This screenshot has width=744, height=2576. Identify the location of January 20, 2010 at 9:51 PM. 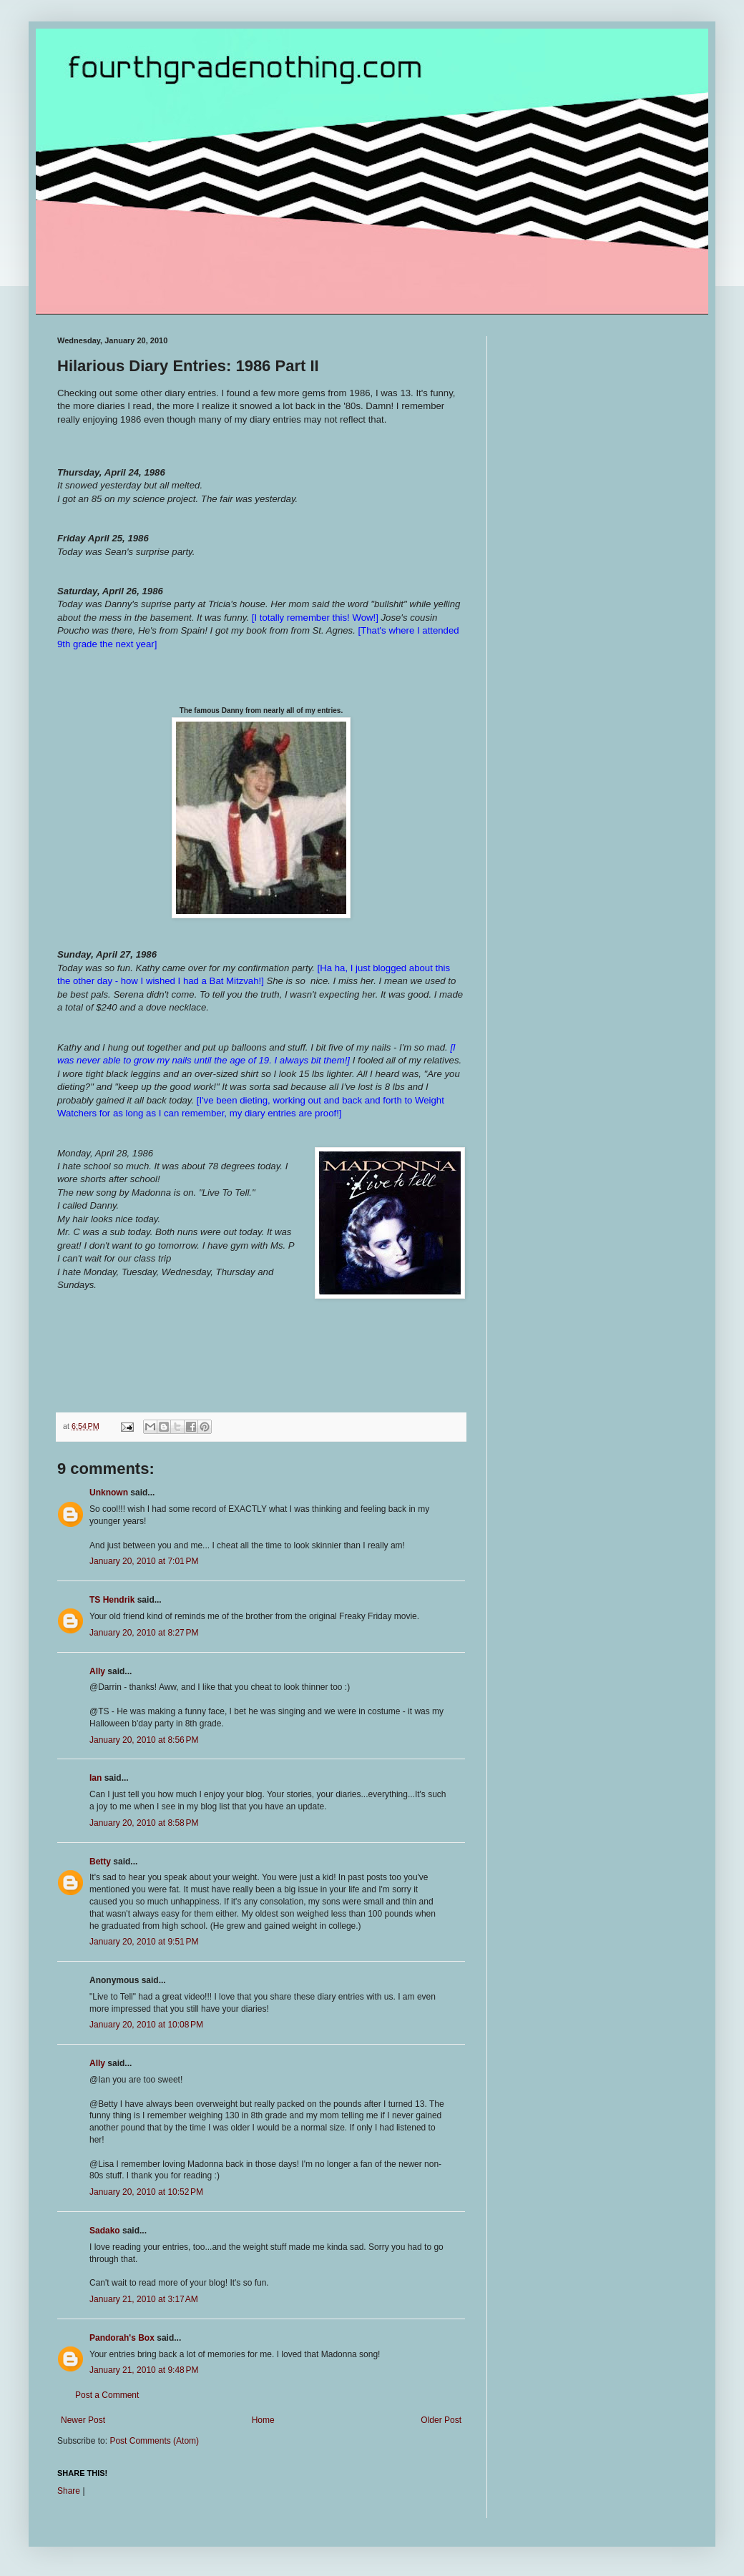
(143, 1942).